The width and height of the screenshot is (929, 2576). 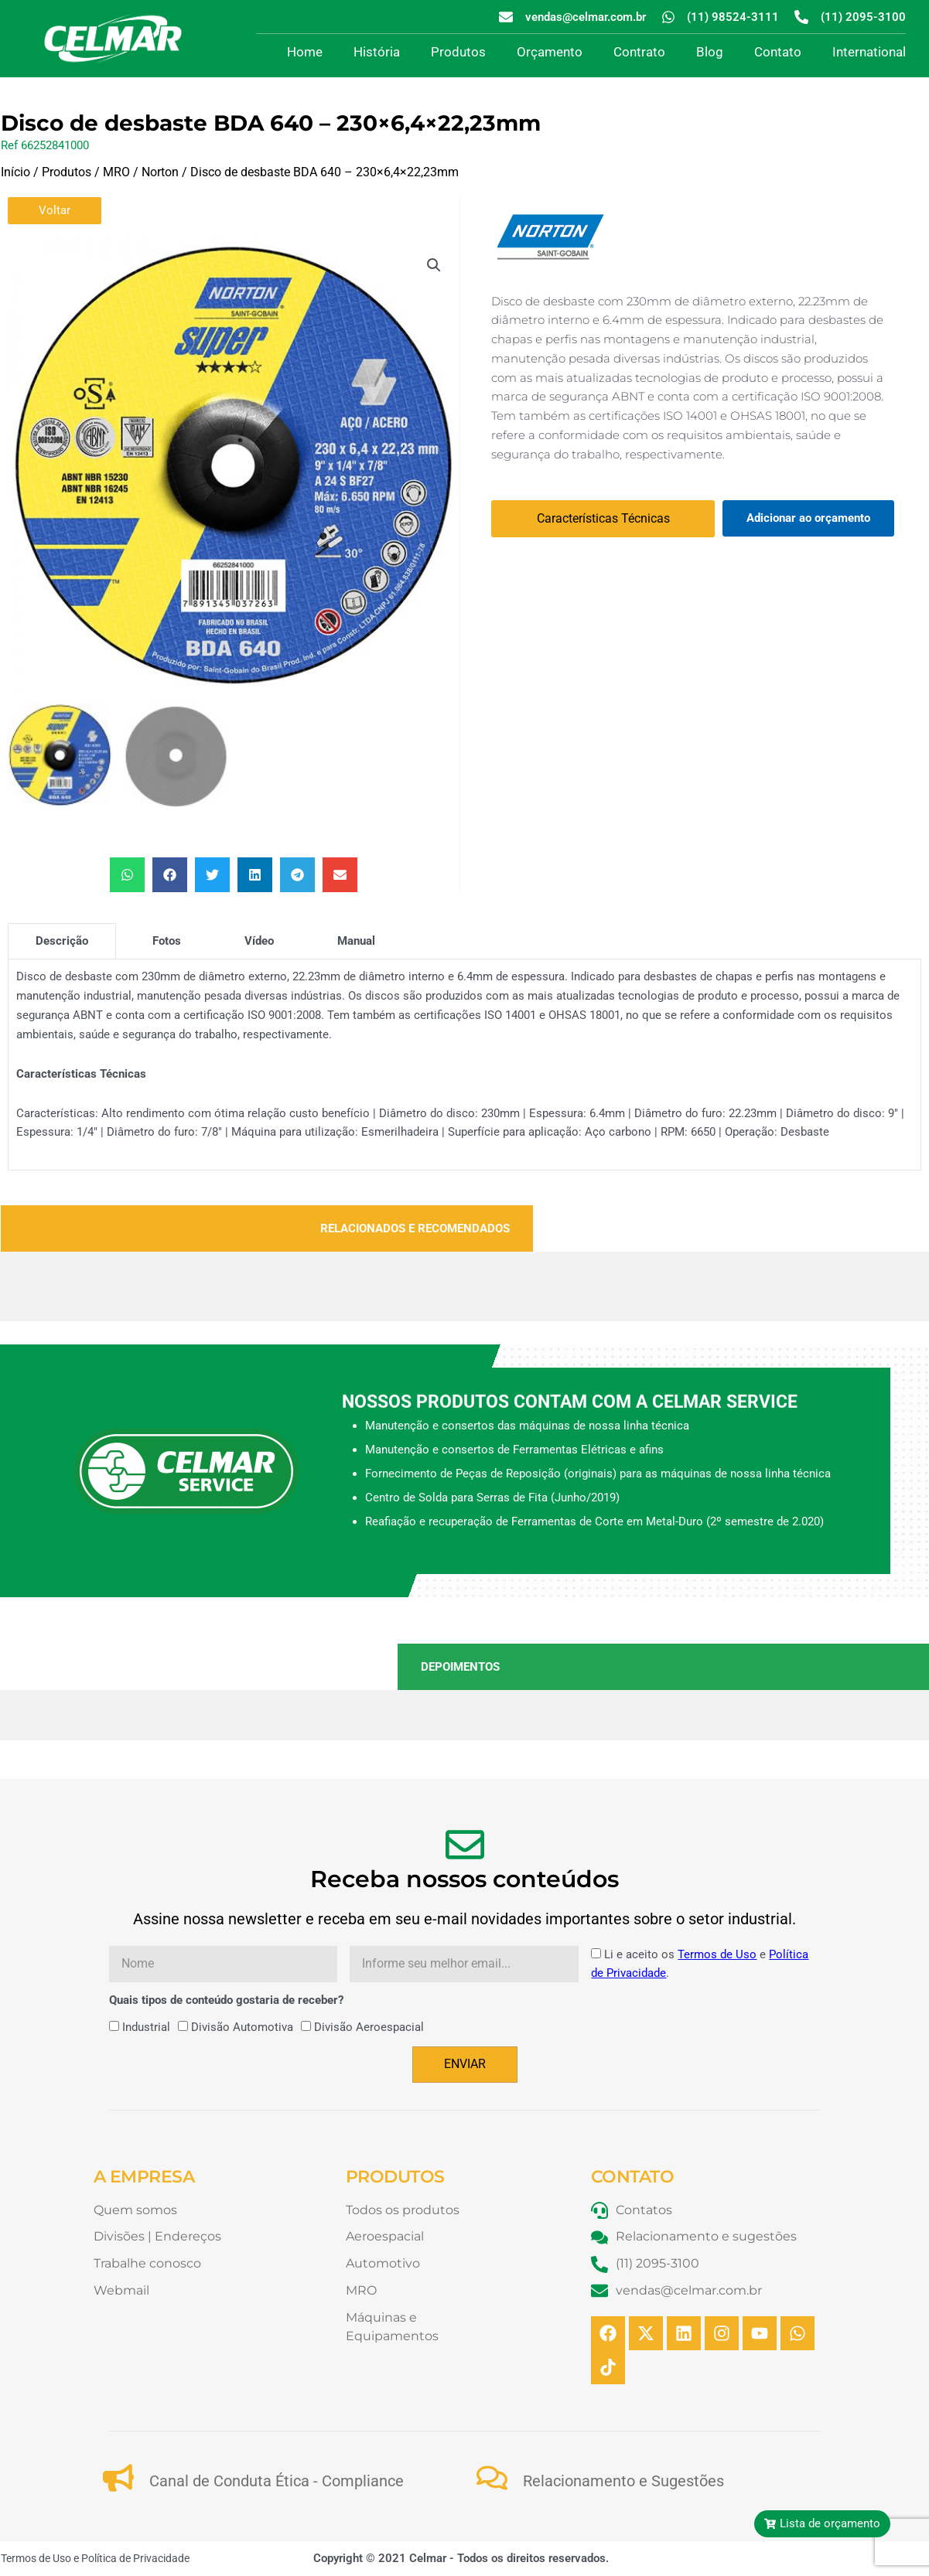 What do you see at coordinates (146, 2027) in the screenshot?
I see `Industrial` at bounding box center [146, 2027].